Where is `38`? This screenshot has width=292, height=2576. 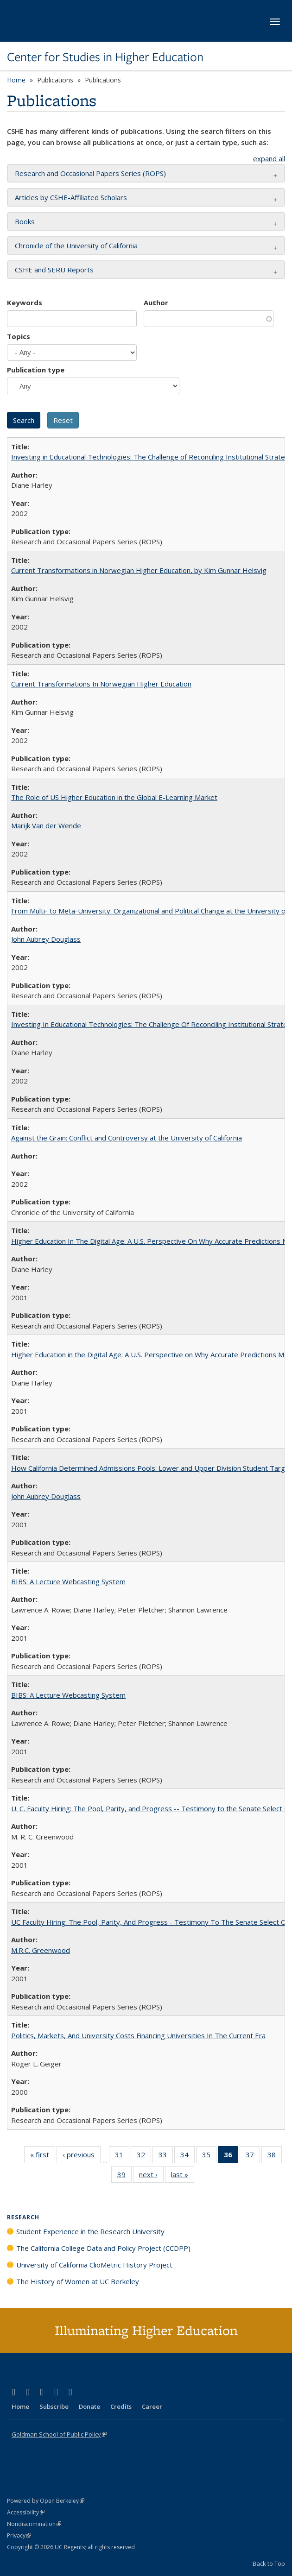
38 is located at coordinates (274, 2156).